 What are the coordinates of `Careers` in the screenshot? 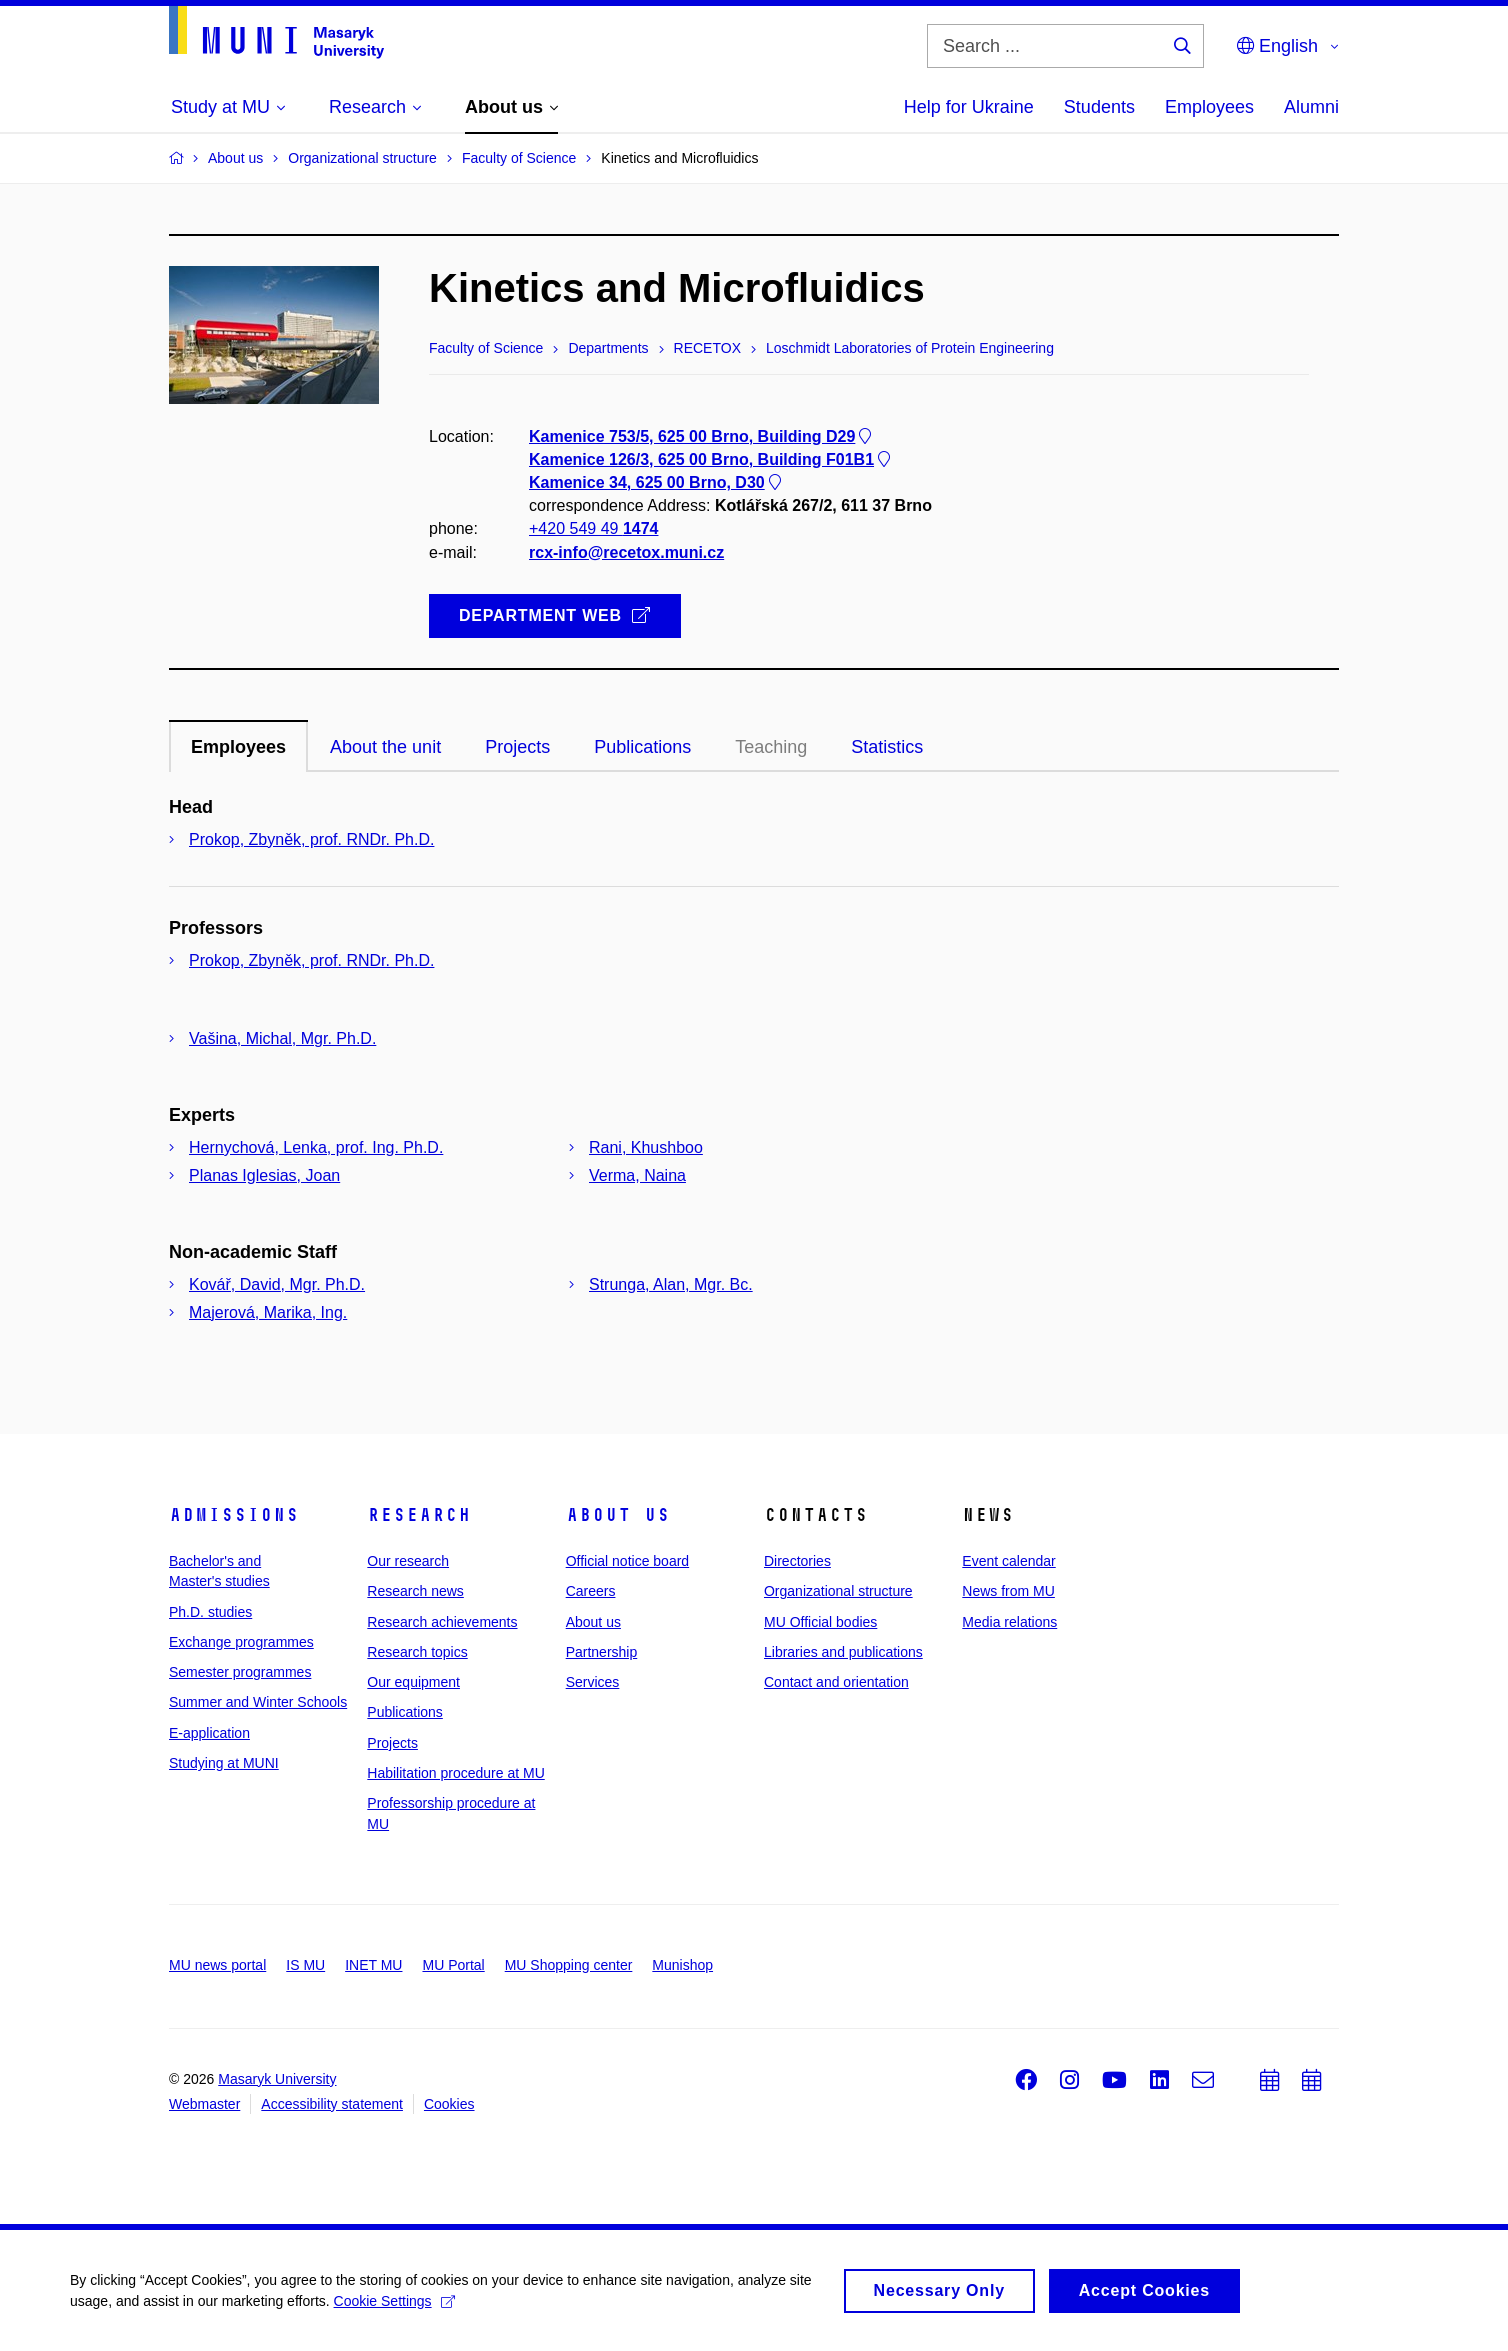 It's located at (591, 1591).